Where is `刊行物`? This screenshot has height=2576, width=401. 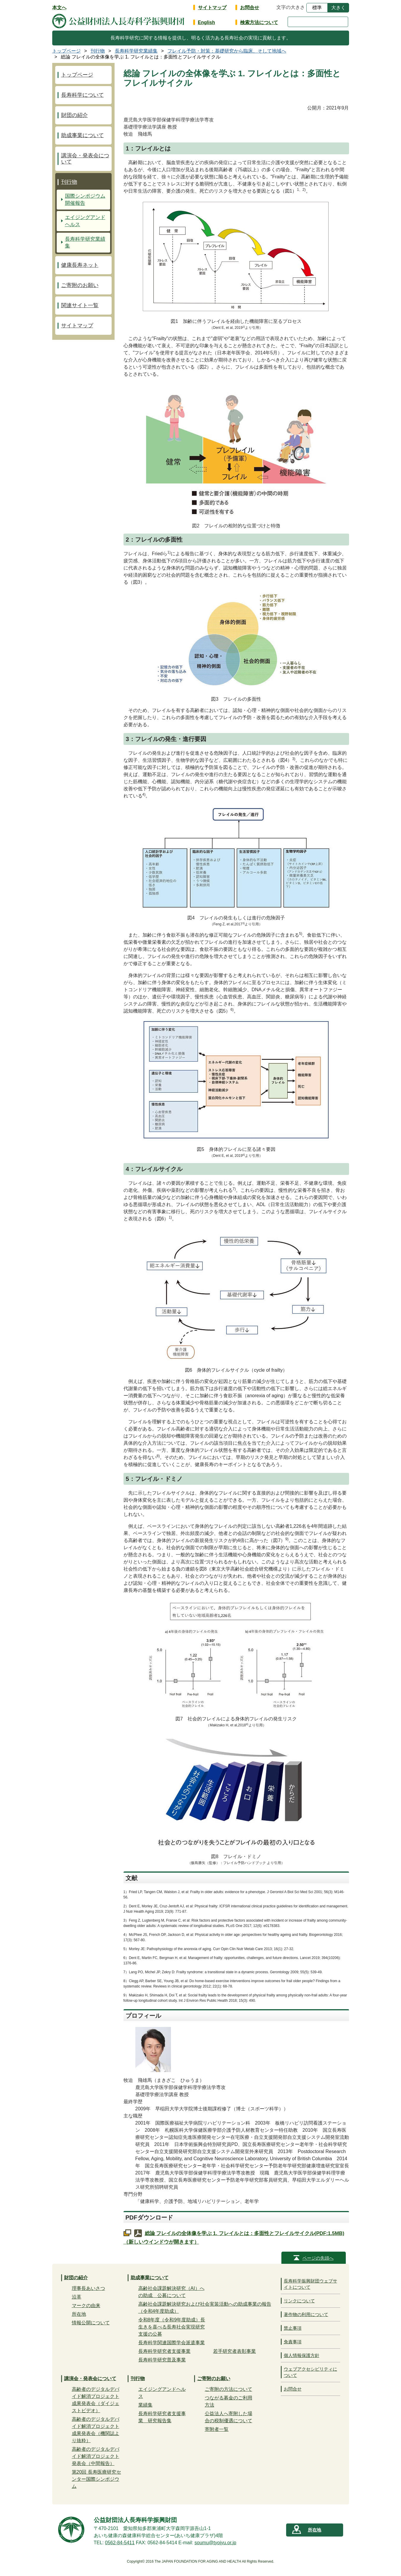
刊行物 is located at coordinates (69, 182).